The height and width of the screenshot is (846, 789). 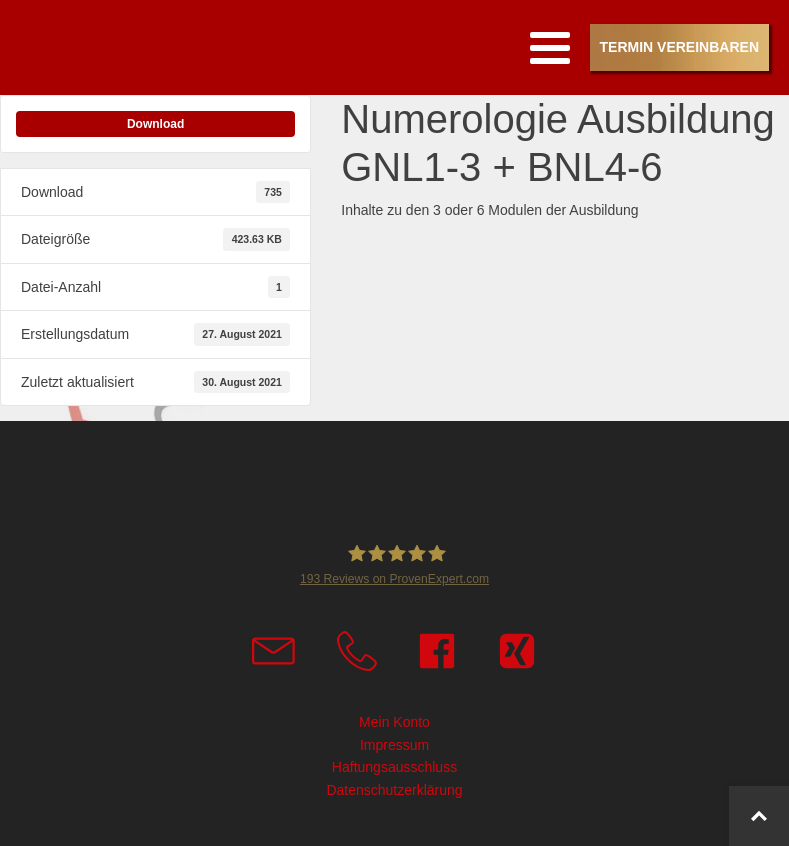 I want to click on Top, so click(x=770, y=827).